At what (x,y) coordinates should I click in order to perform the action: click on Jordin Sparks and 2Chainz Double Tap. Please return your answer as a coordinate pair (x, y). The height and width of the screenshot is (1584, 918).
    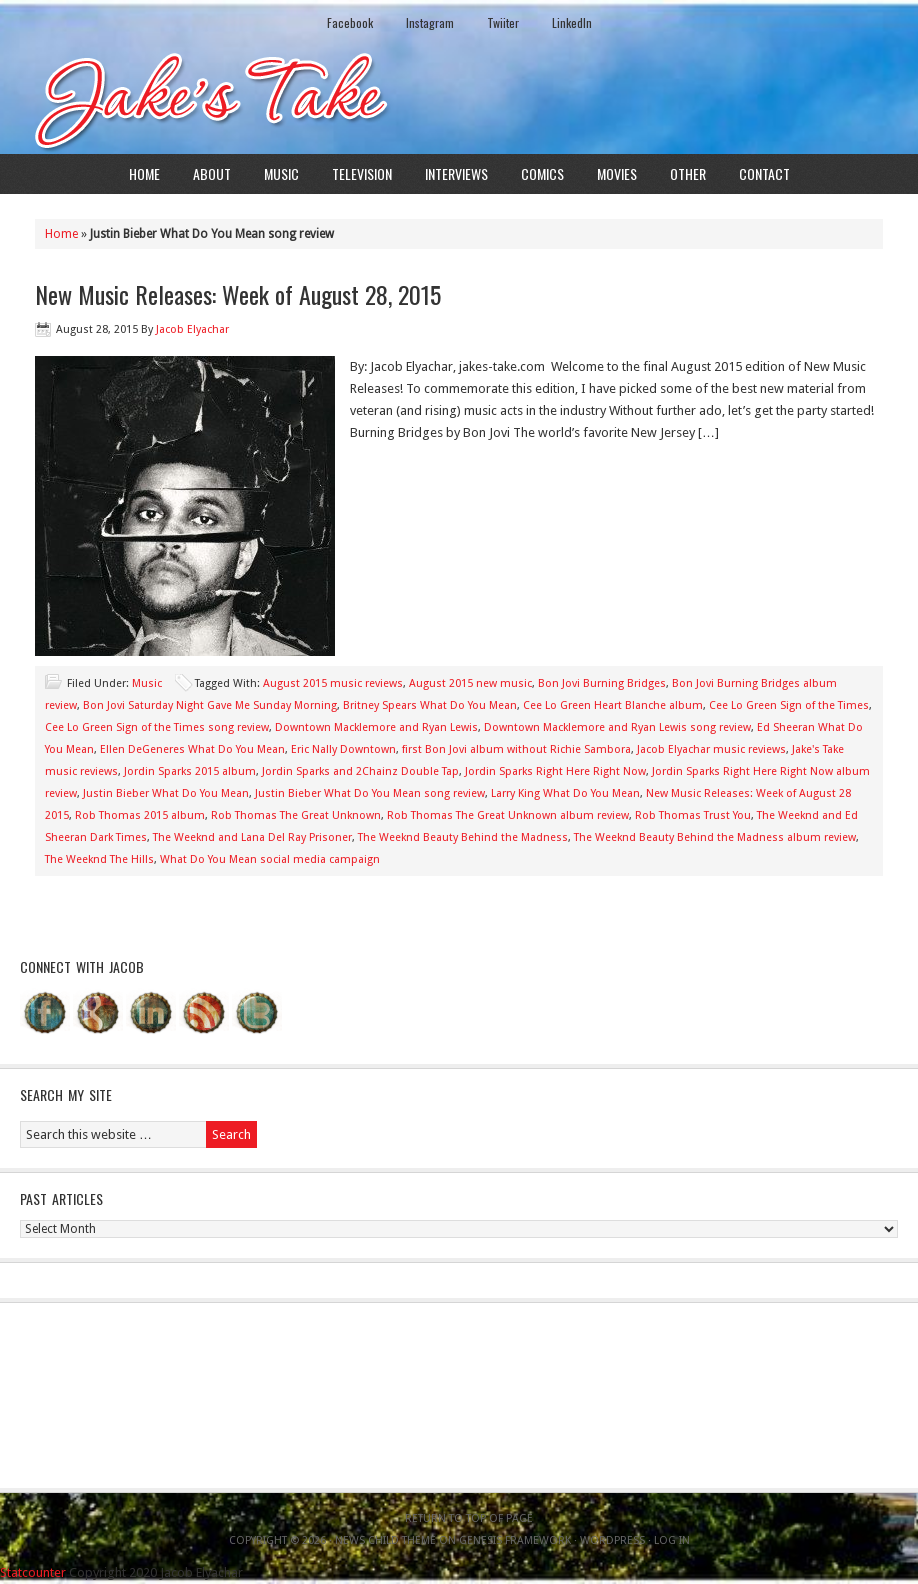
    Looking at the image, I should click on (360, 771).